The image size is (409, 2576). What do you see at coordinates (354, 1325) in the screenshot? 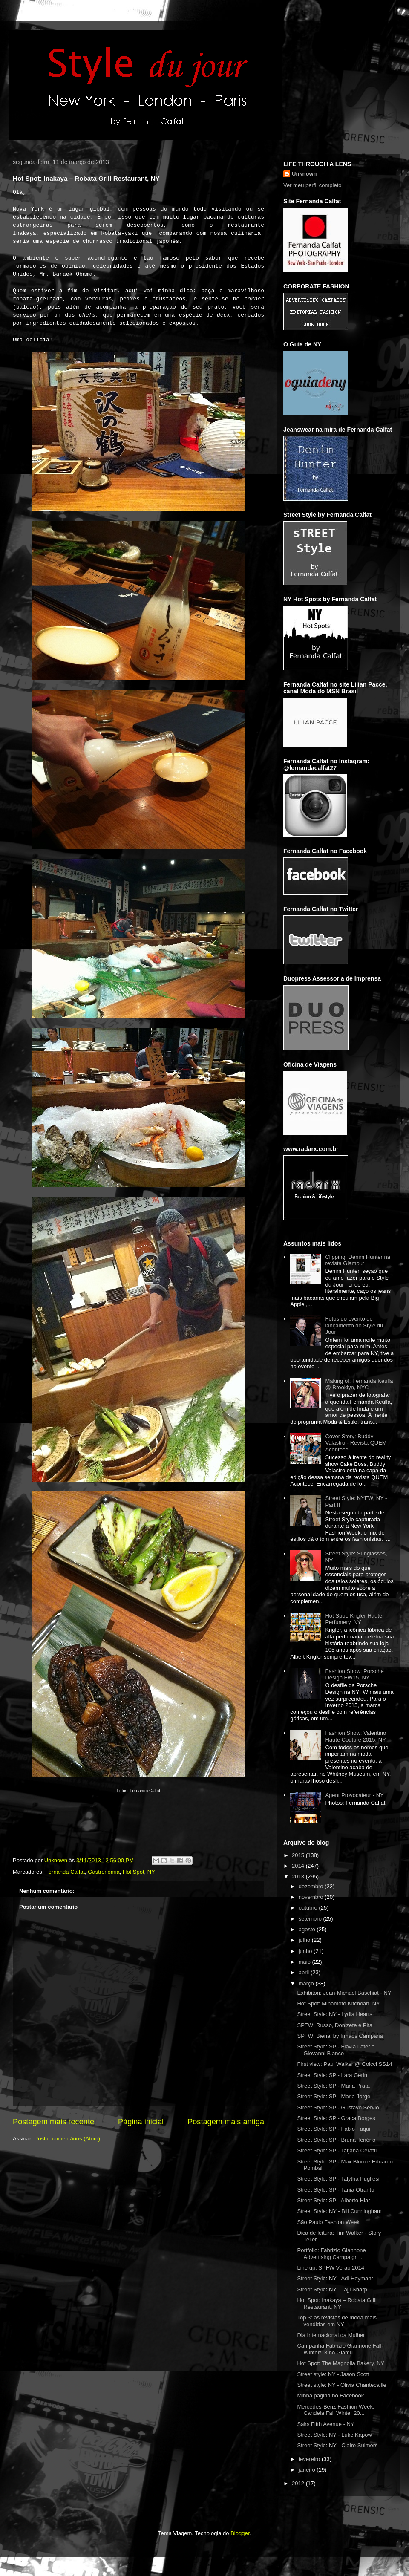
I see `Fotos do evento de lançamento do Style du Jour` at bounding box center [354, 1325].